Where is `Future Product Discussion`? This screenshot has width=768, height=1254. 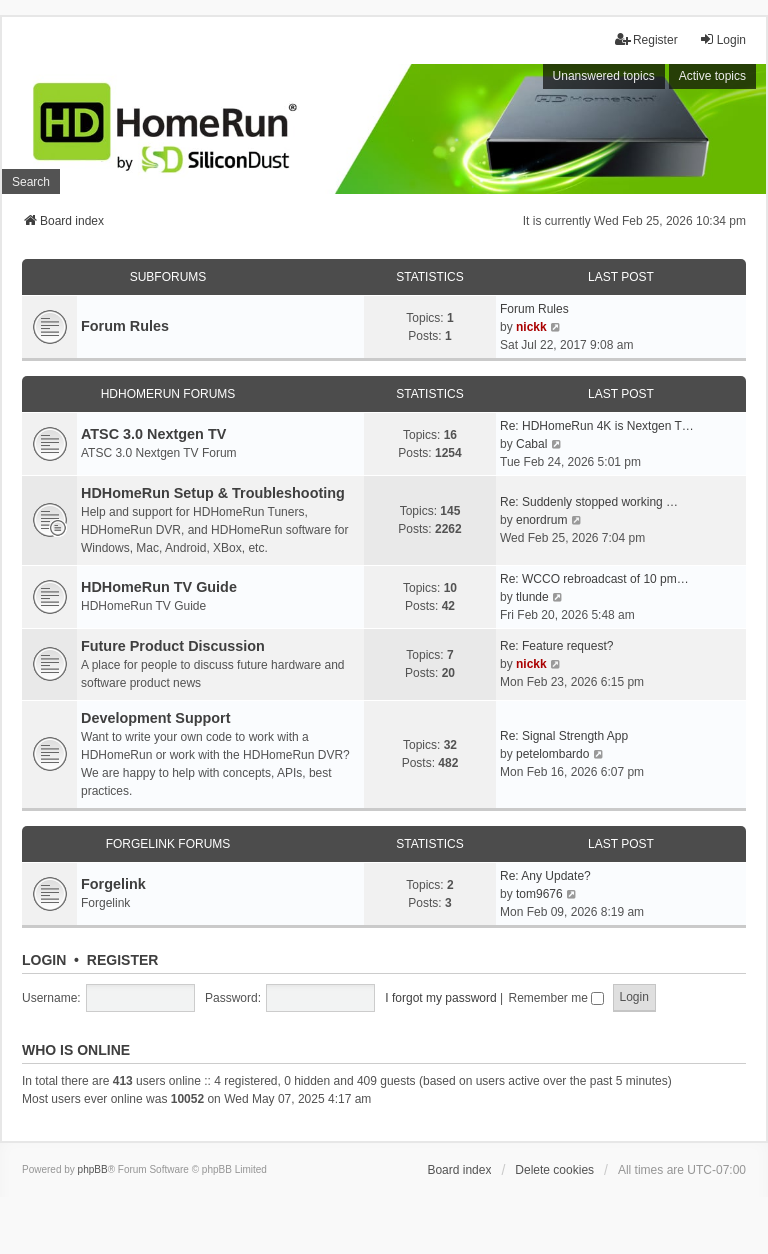 Future Product Discussion is located at coordinates (173, 646).